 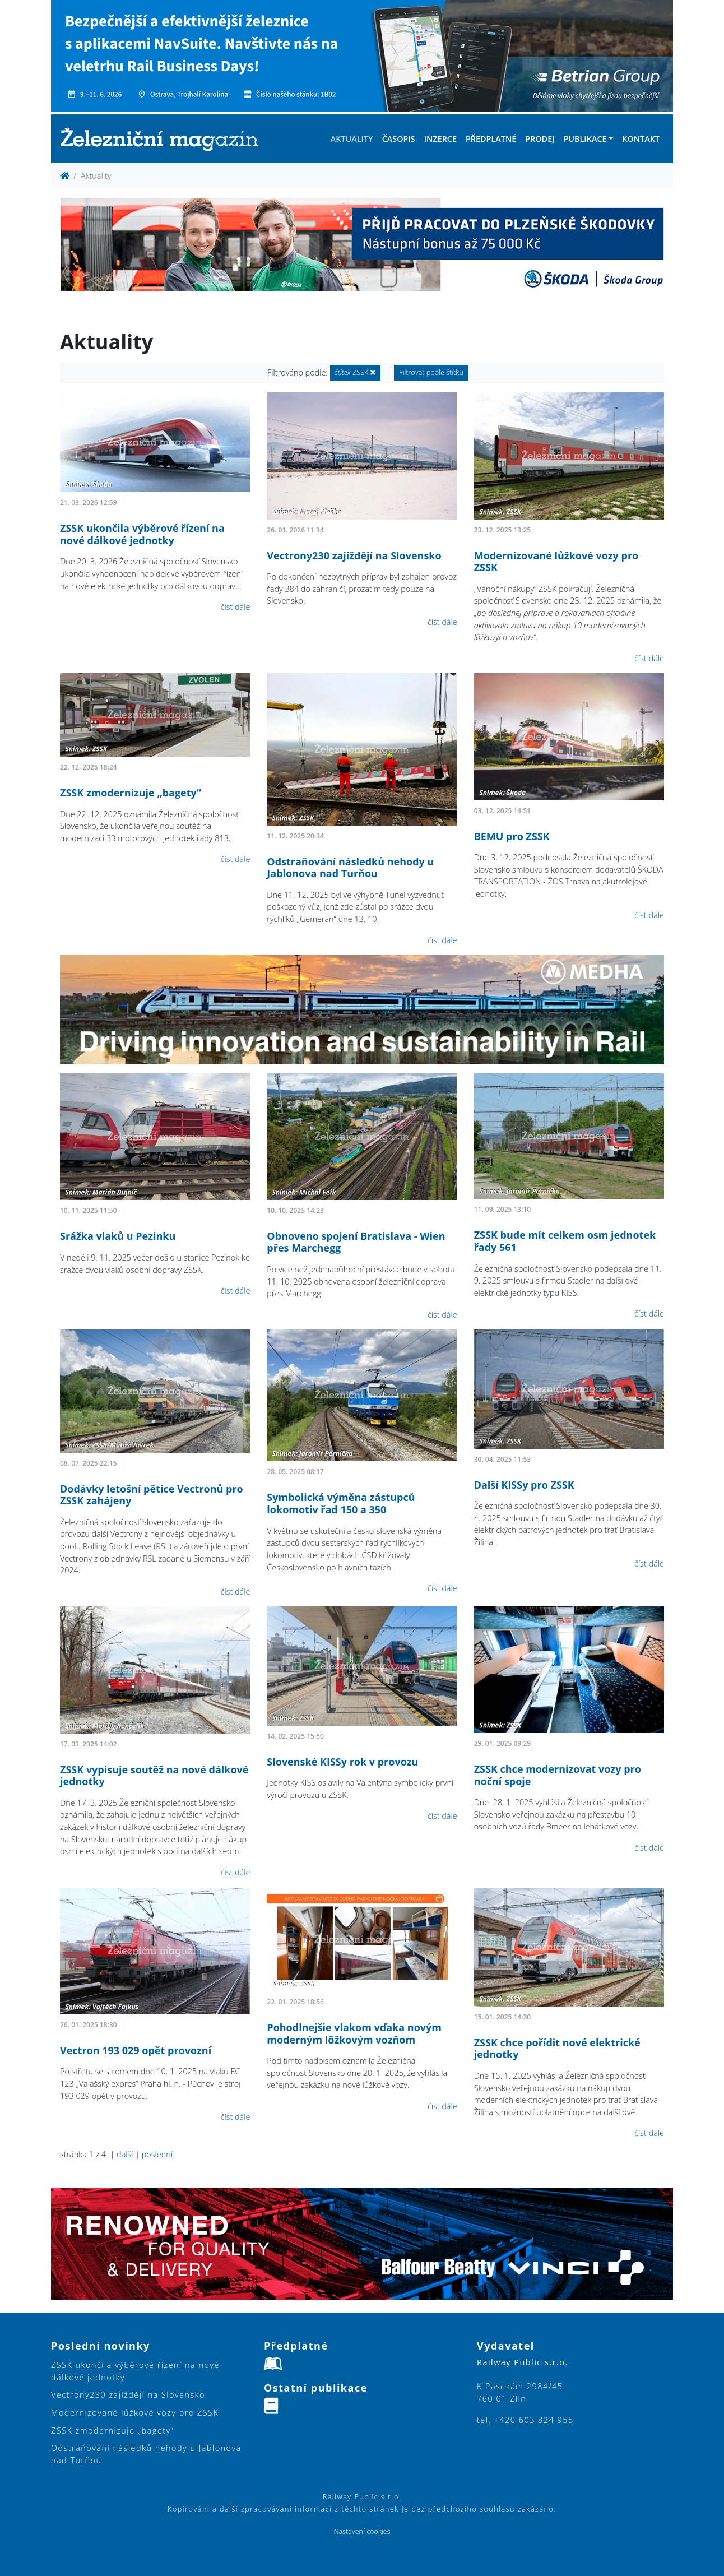 What do you see at coordinates (491, 138) in the screenshot?
I see `Předplatné` at bounding box center [491, 138].